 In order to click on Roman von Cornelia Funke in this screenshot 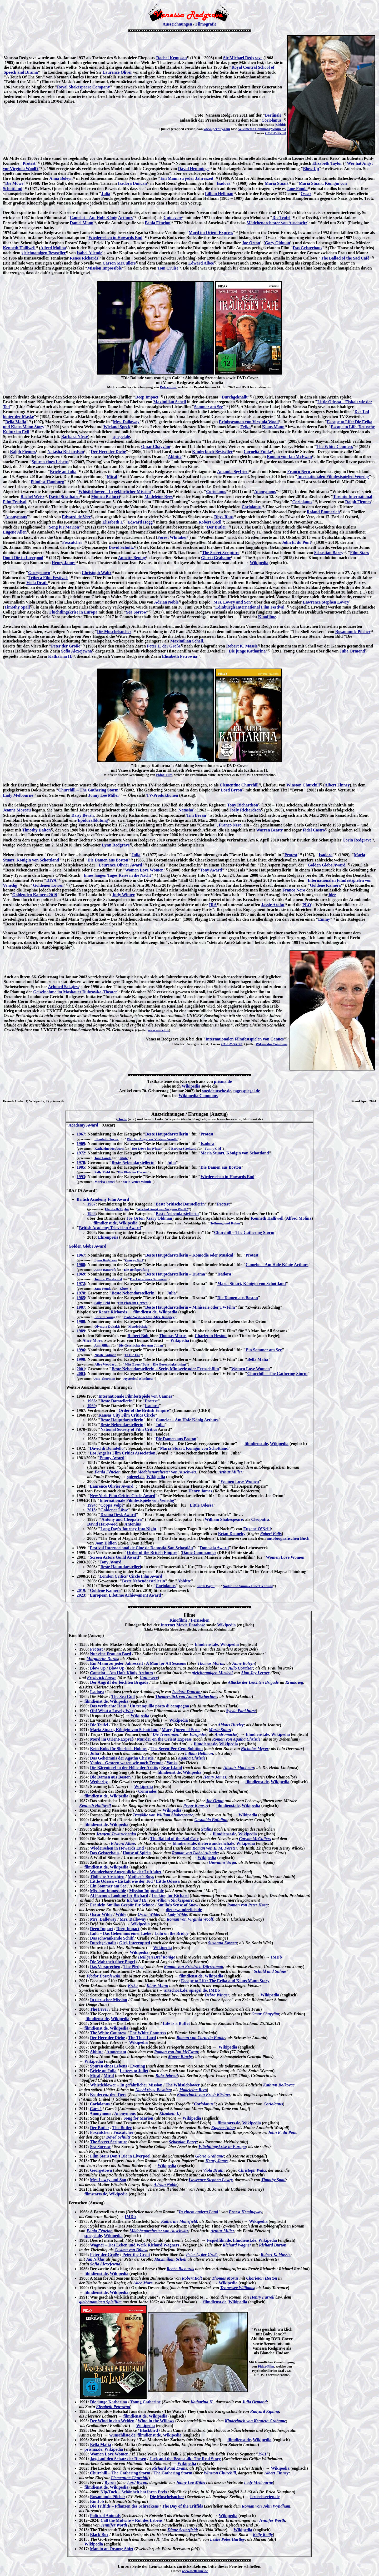, I will do `click(200, 2037)`.